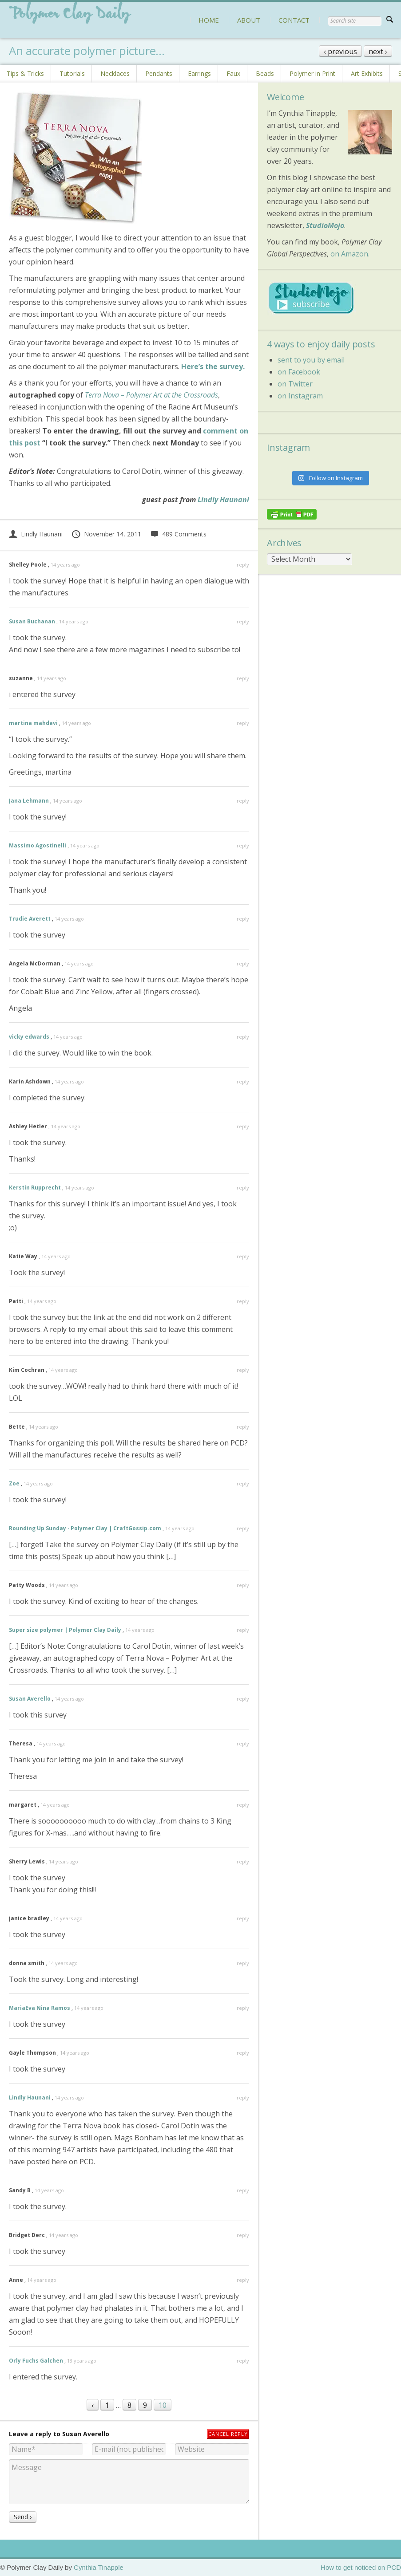 This screenshot has width=401, height=2576. I want to click on reply [Reply to donna smith], so click(243, 1963).